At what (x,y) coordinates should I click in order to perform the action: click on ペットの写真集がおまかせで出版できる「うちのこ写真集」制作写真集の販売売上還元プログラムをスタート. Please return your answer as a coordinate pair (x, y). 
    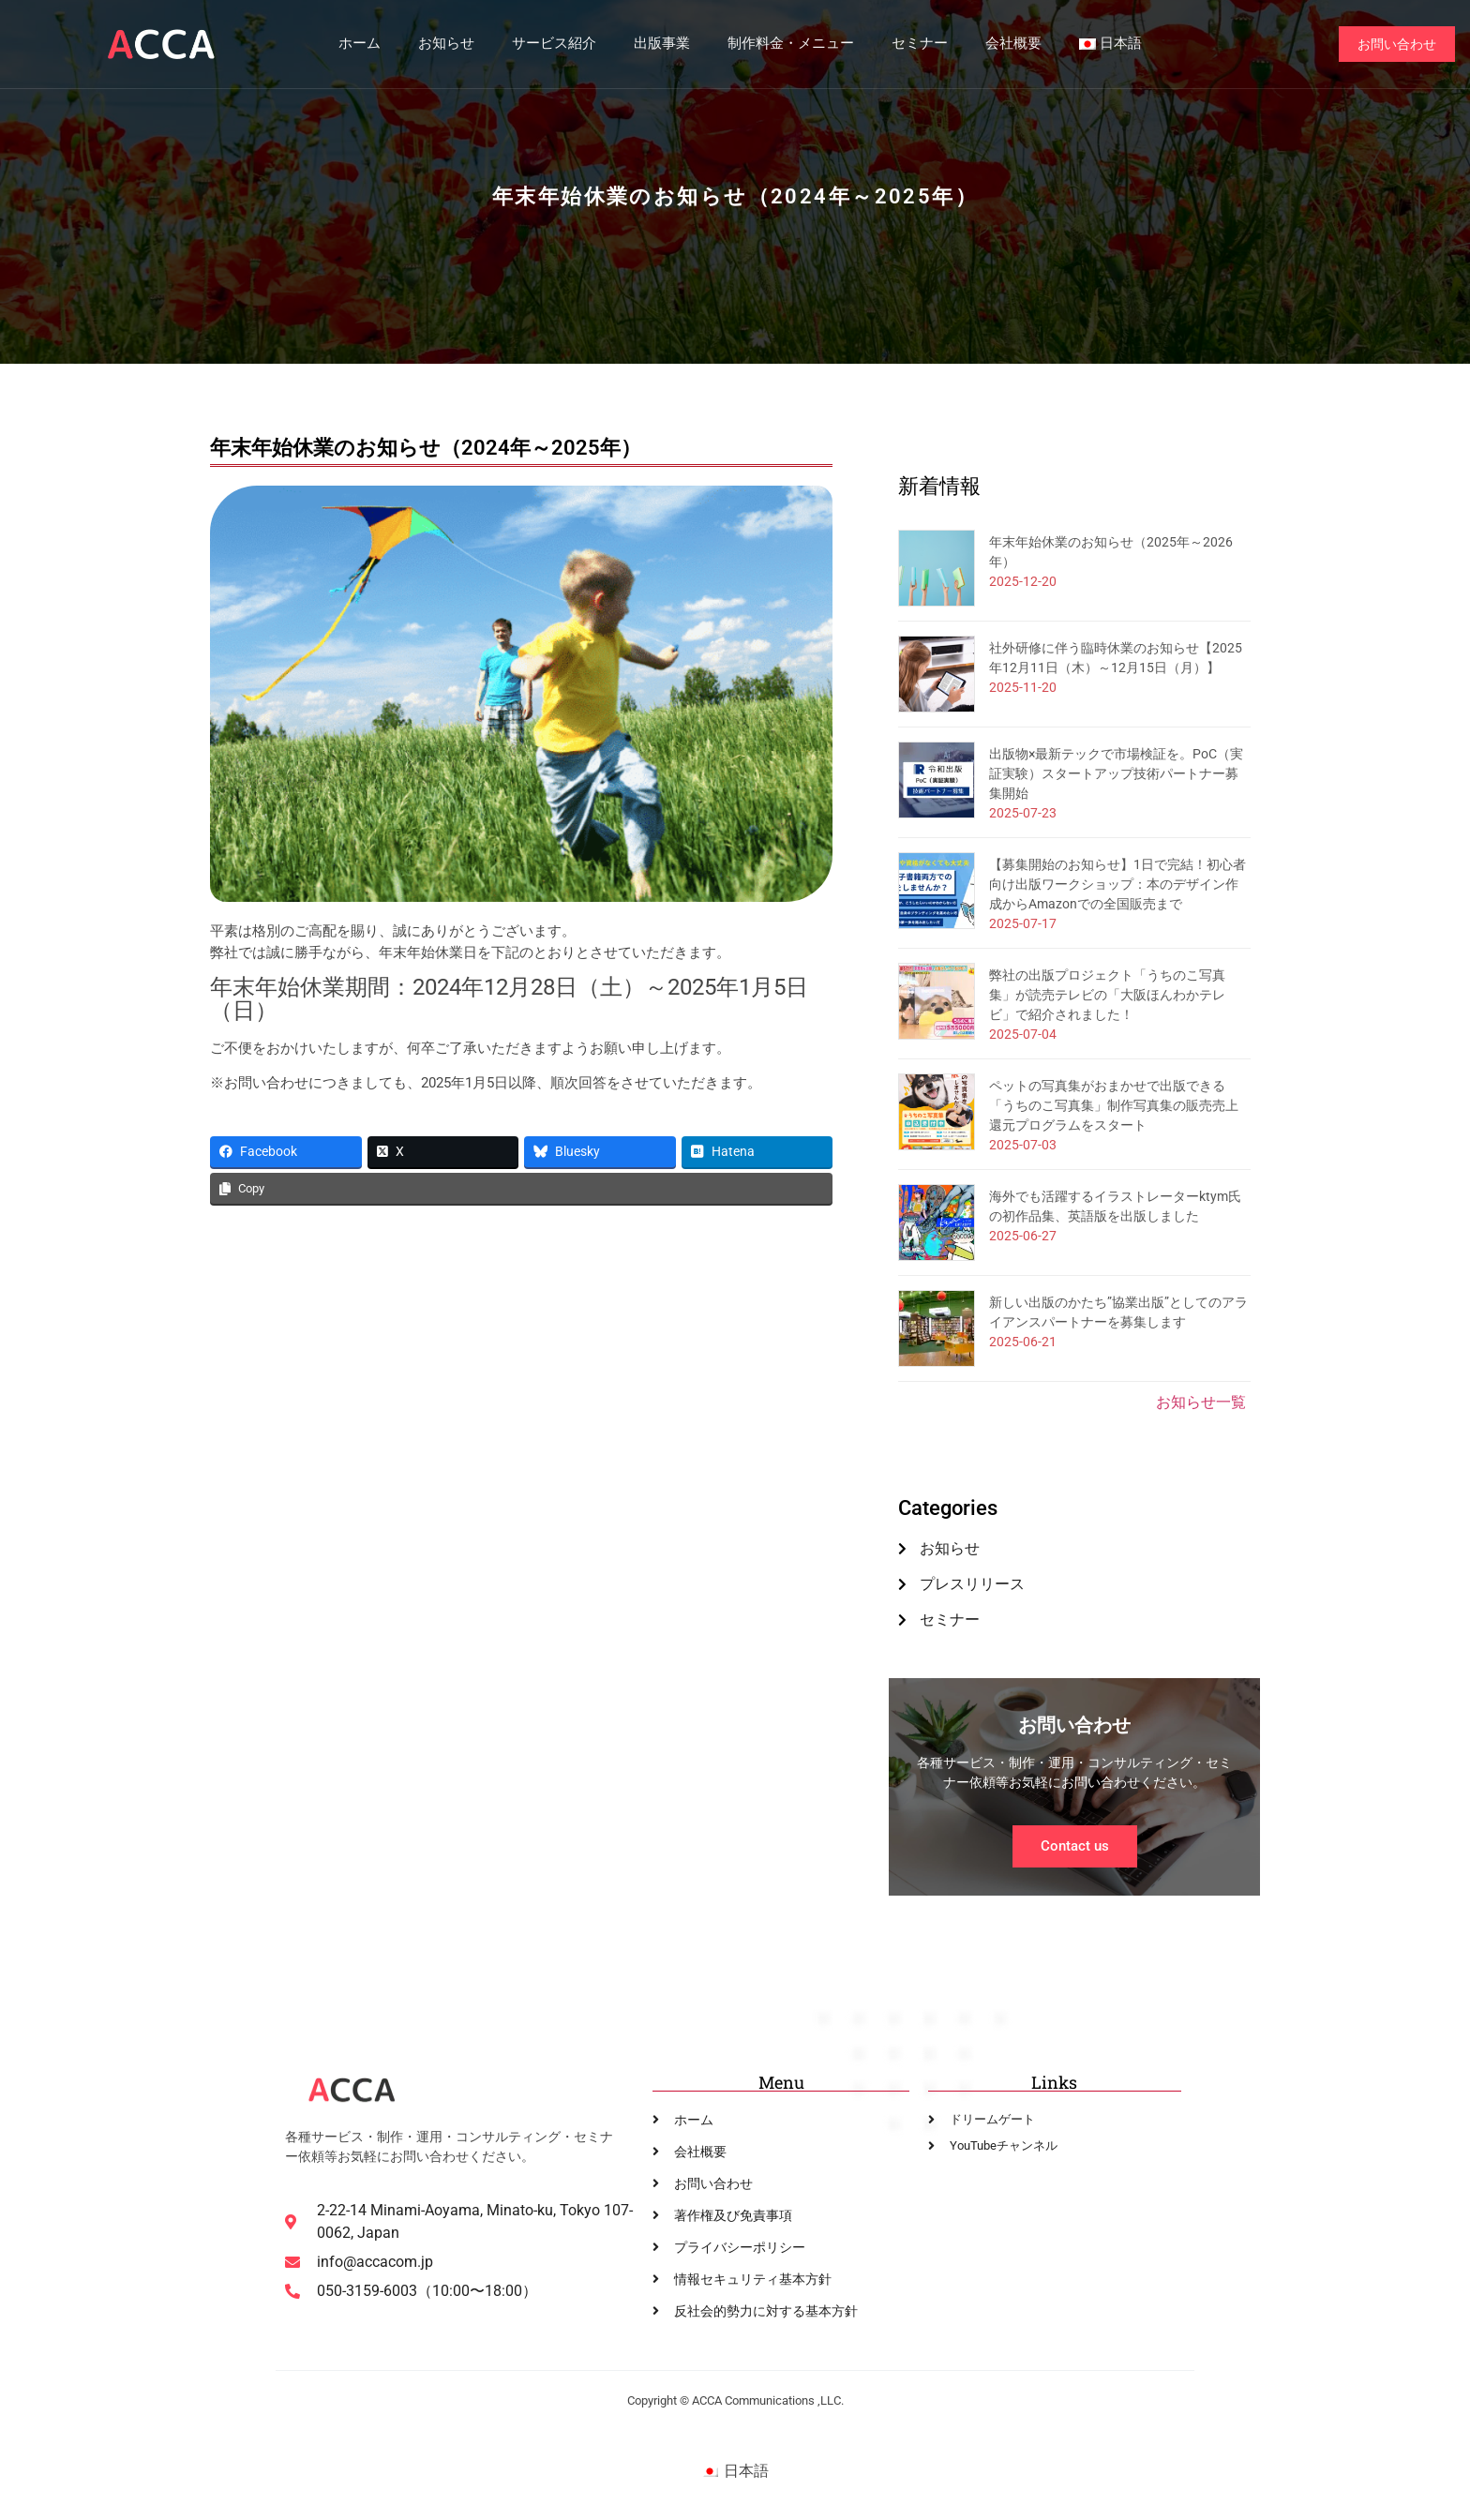
    Looking at the image, I should click on (1113, 1105).